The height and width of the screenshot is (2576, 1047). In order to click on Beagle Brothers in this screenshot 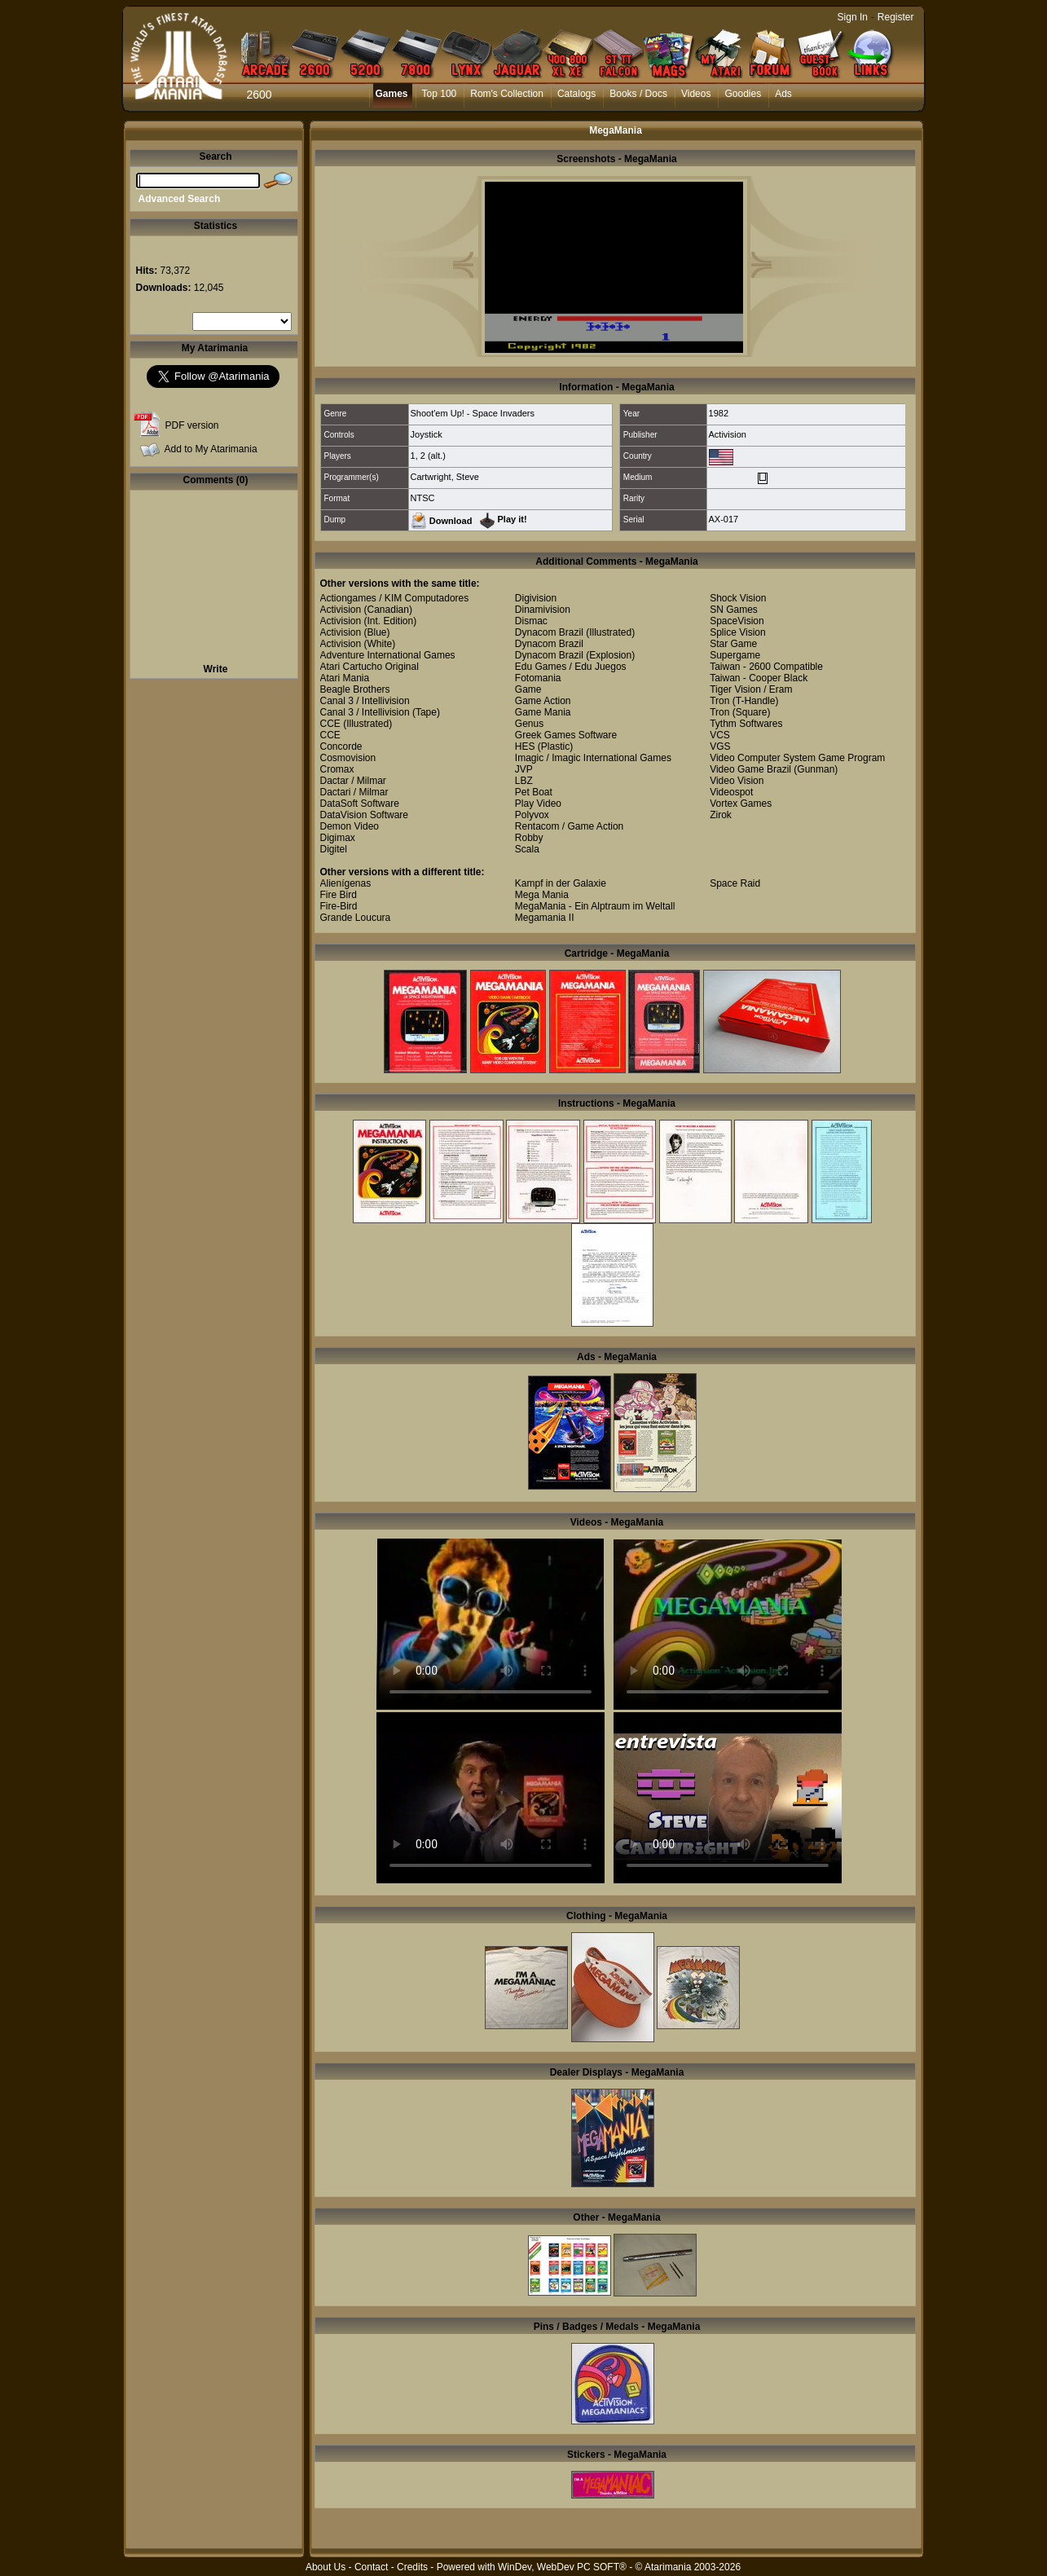, I will do `click(355, 689)`.